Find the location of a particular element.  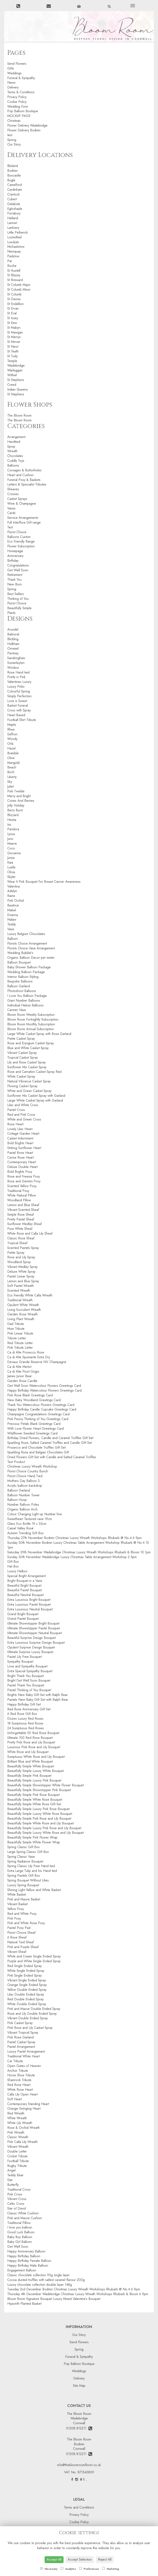

Beautifully Simple Pink Rose Bouquet is located at coordinates (33, 1794).